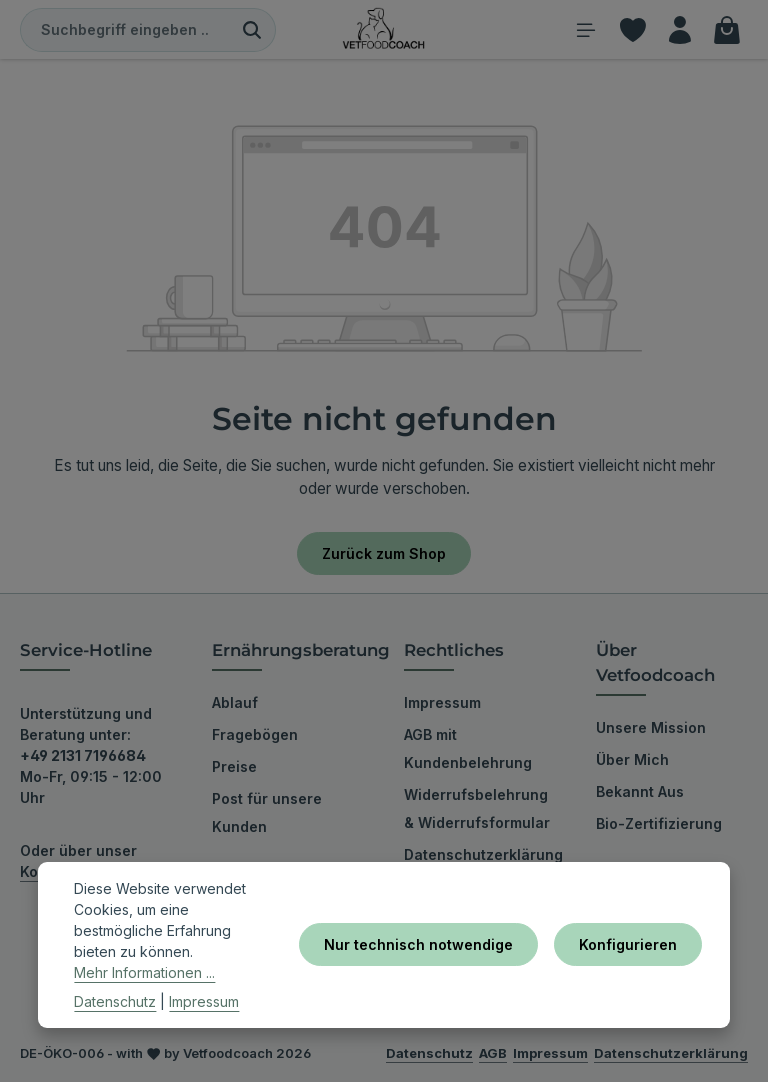  What do you see at coordinates (442, 702) in the screenshot?
I see `Impressum` at bounding box center [442, 702].